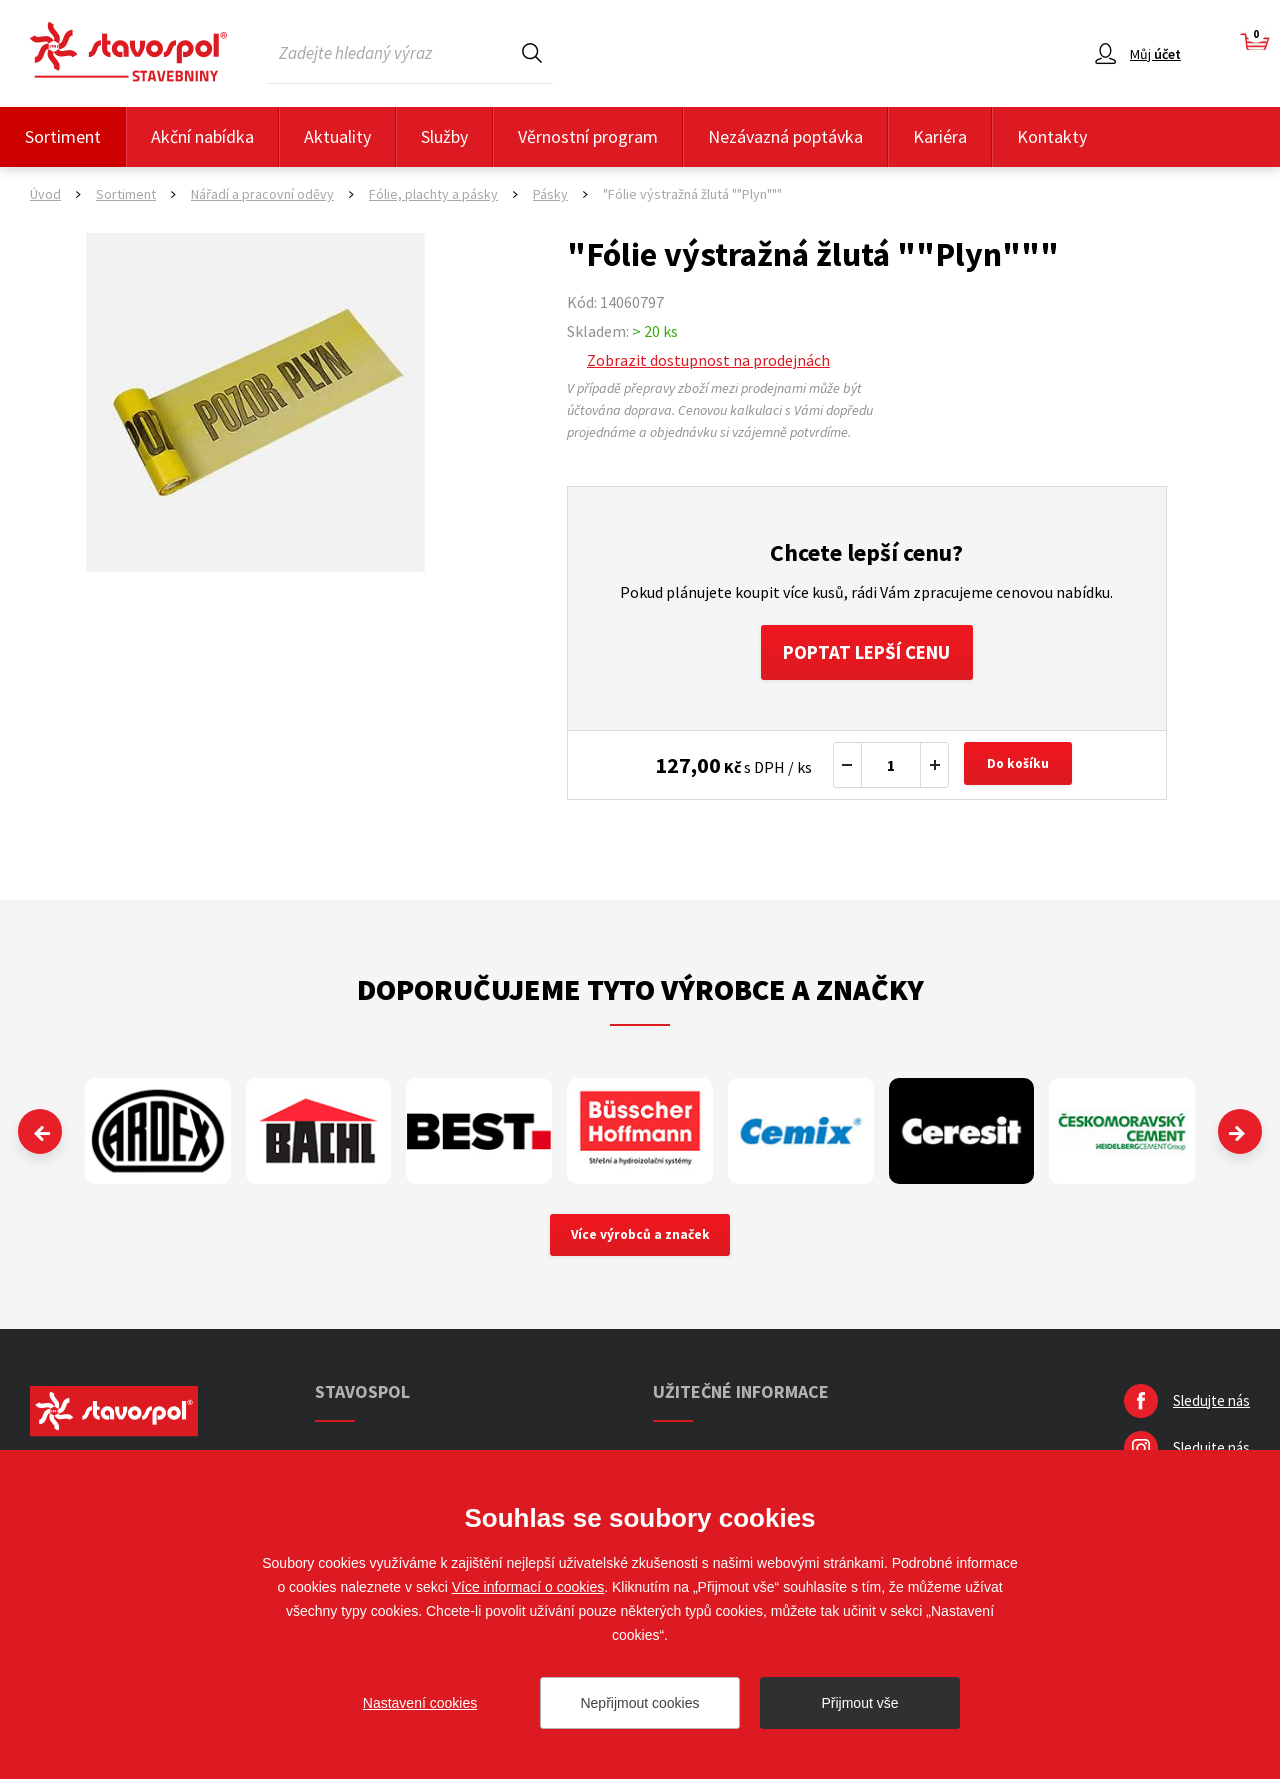 The width and height of the screenshot is (1280, 1779). Describe the element at coordinates (532, 52) in the screenshot. I see `Hledat` at that location.